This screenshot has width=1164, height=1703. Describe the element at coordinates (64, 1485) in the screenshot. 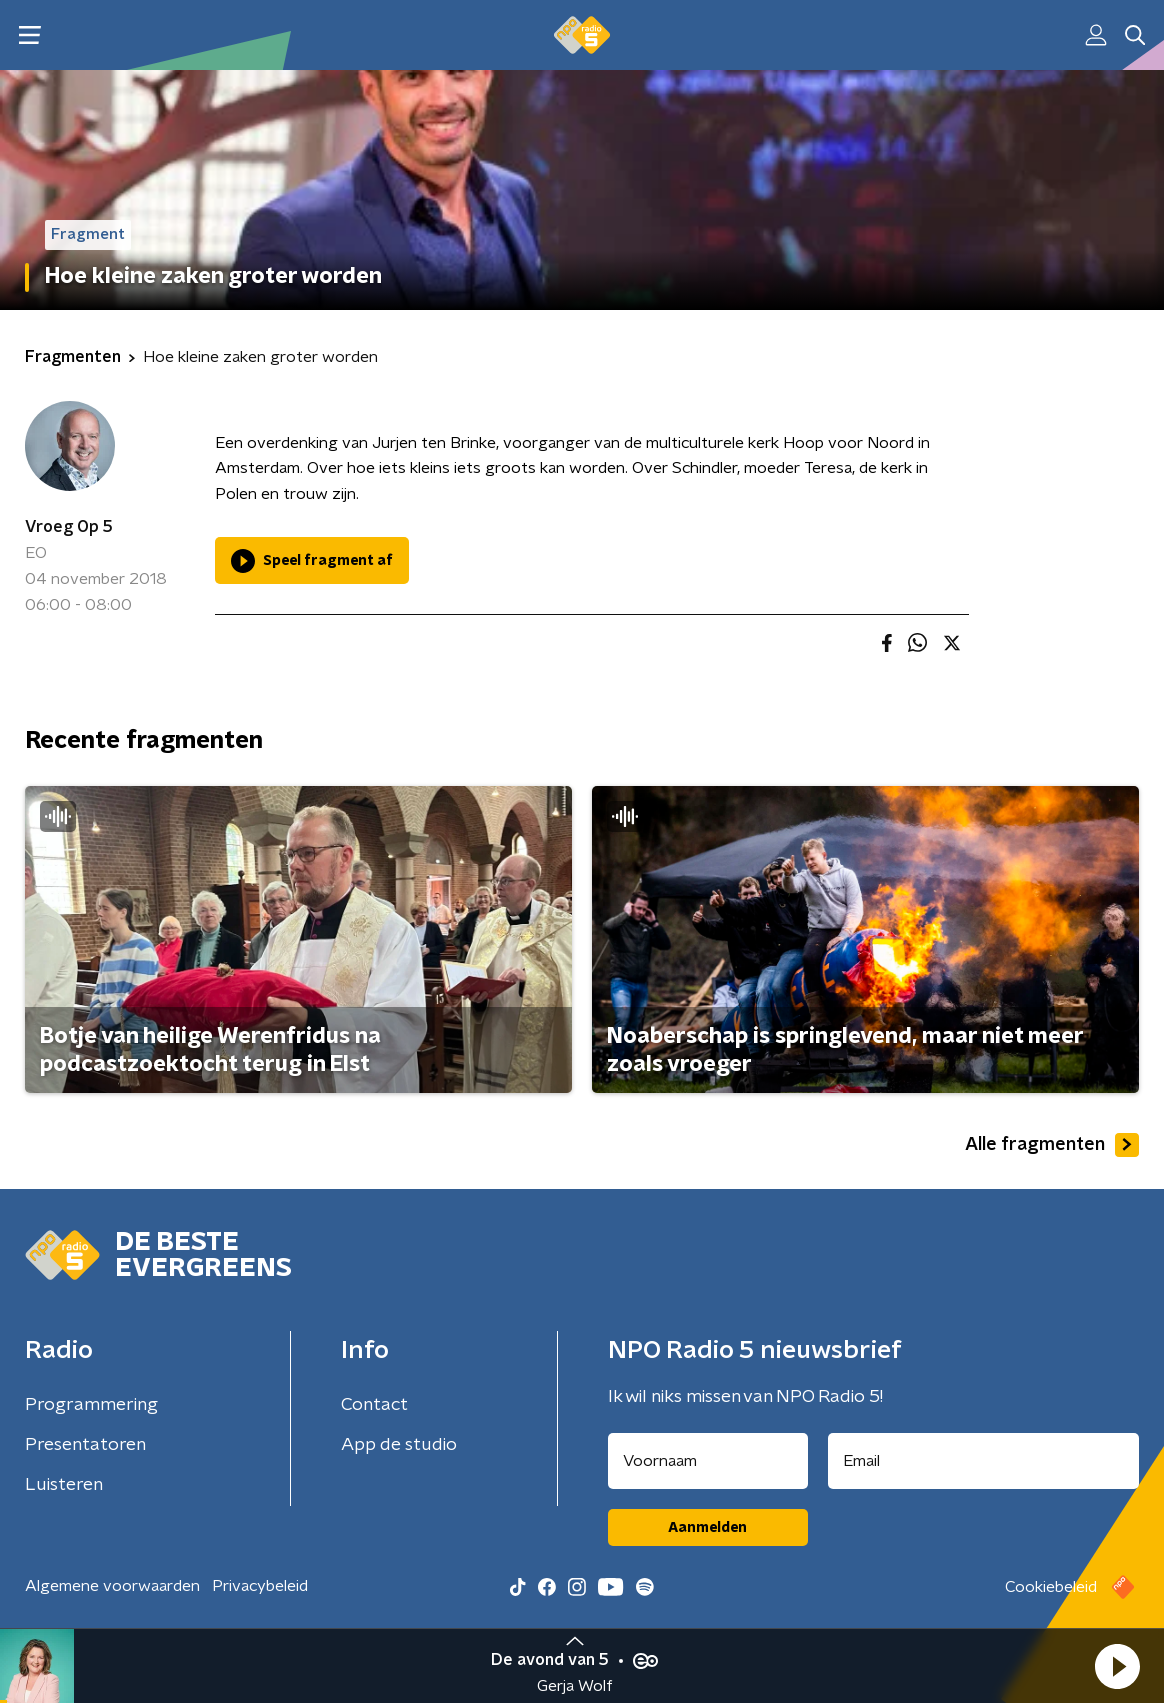

I see `Luisteren` at that location.